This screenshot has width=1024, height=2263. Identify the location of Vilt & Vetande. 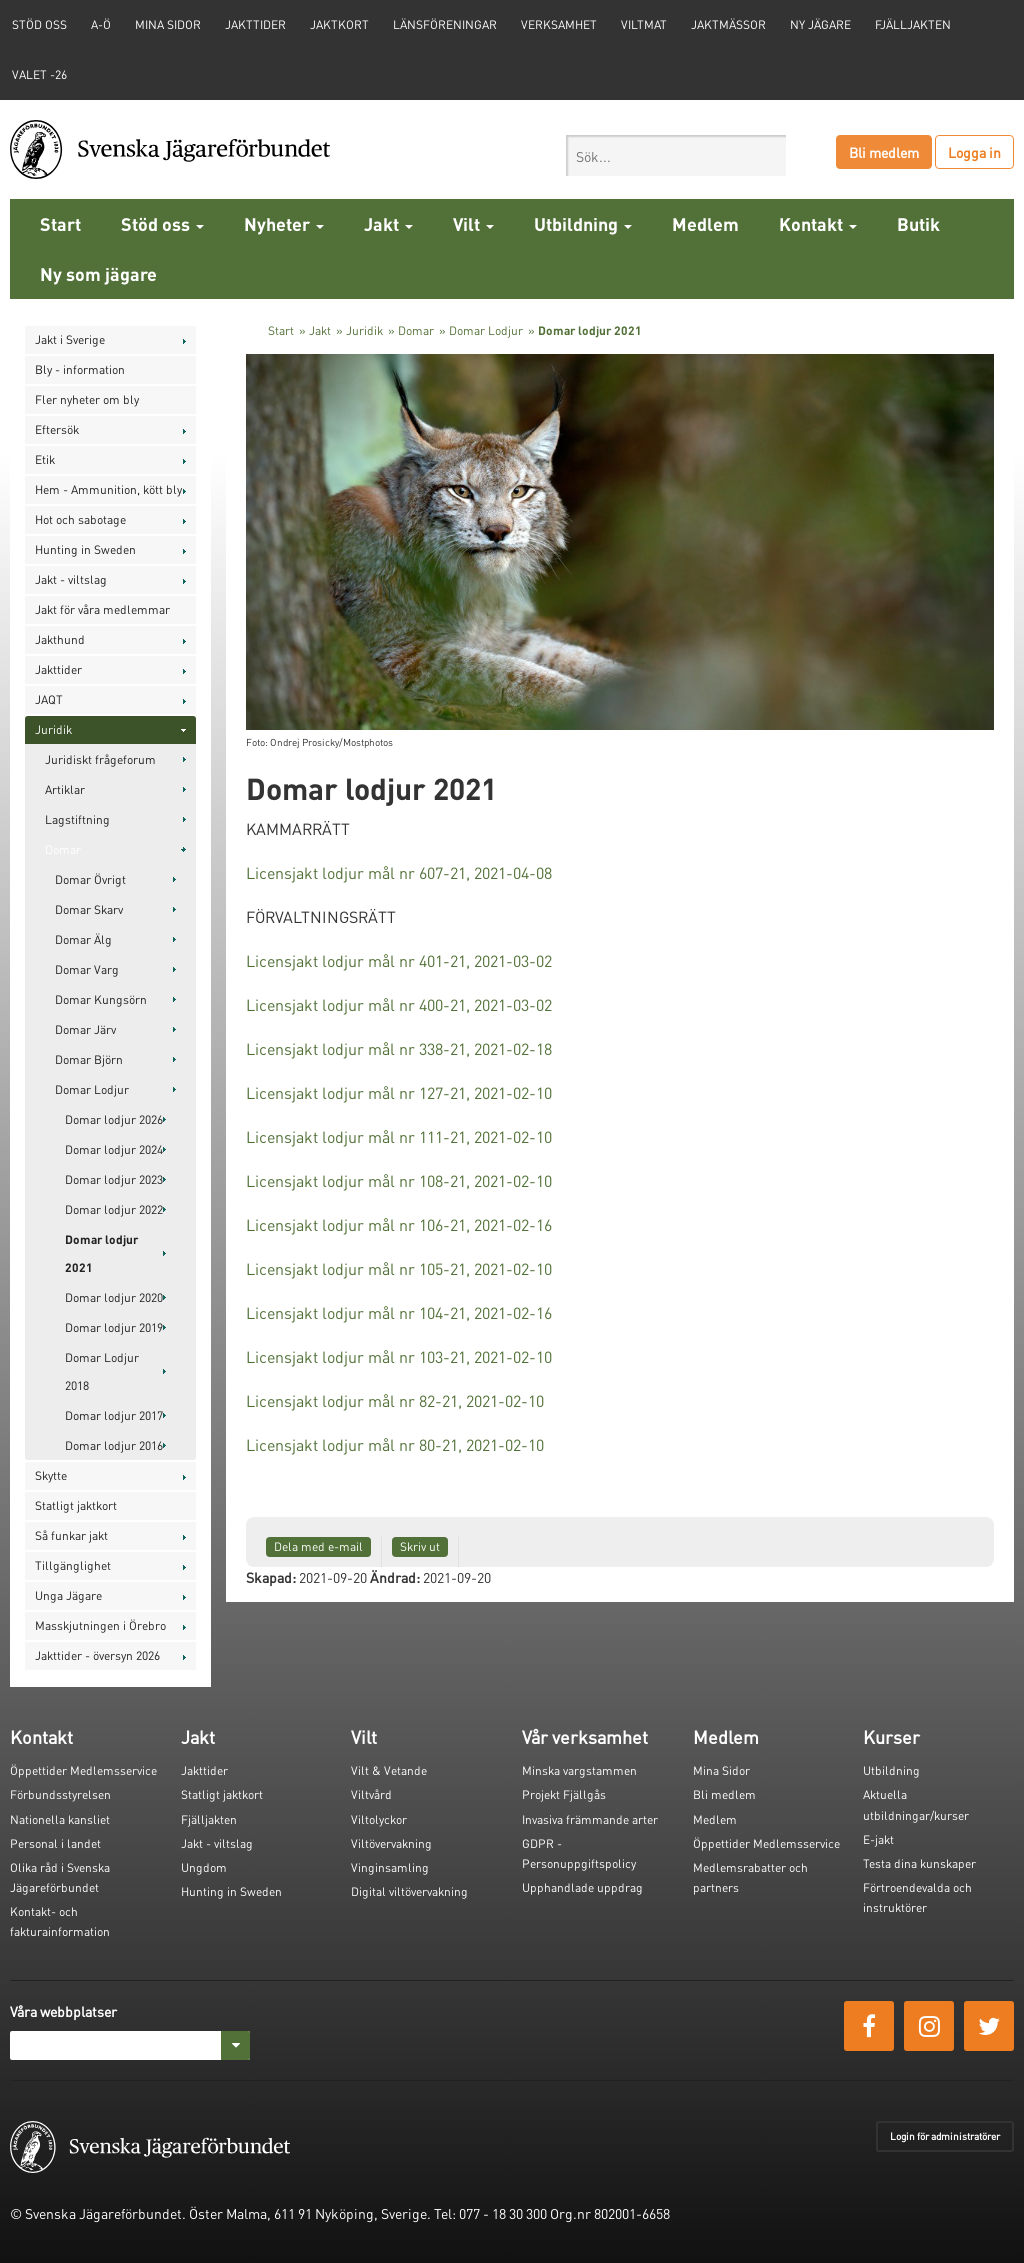
(389, 1770).